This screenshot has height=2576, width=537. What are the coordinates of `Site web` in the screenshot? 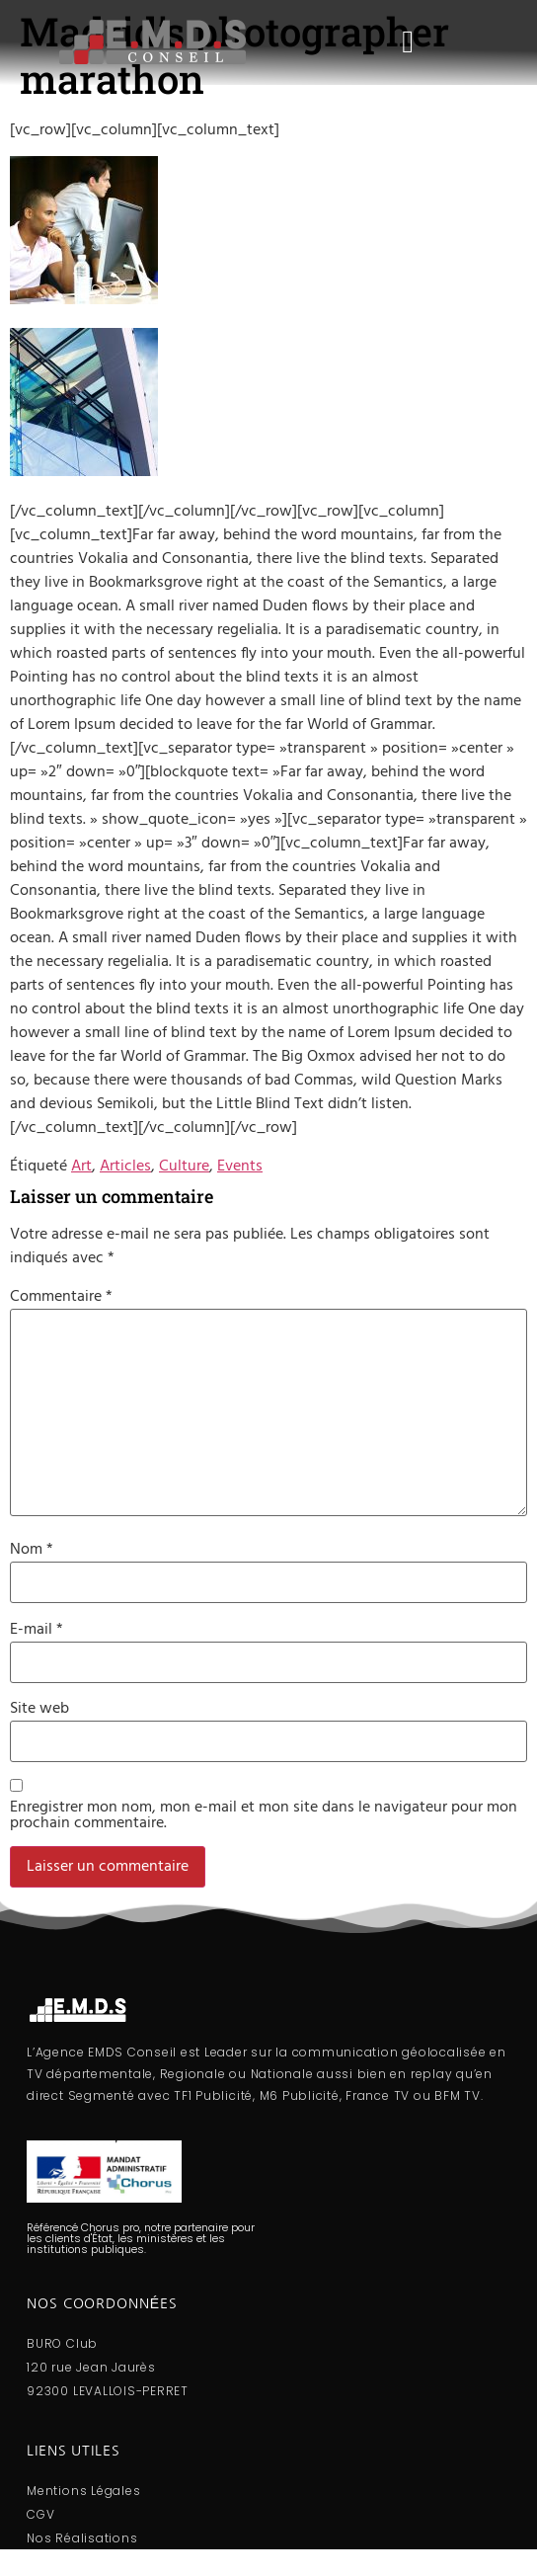 It's located at (39, 1709).